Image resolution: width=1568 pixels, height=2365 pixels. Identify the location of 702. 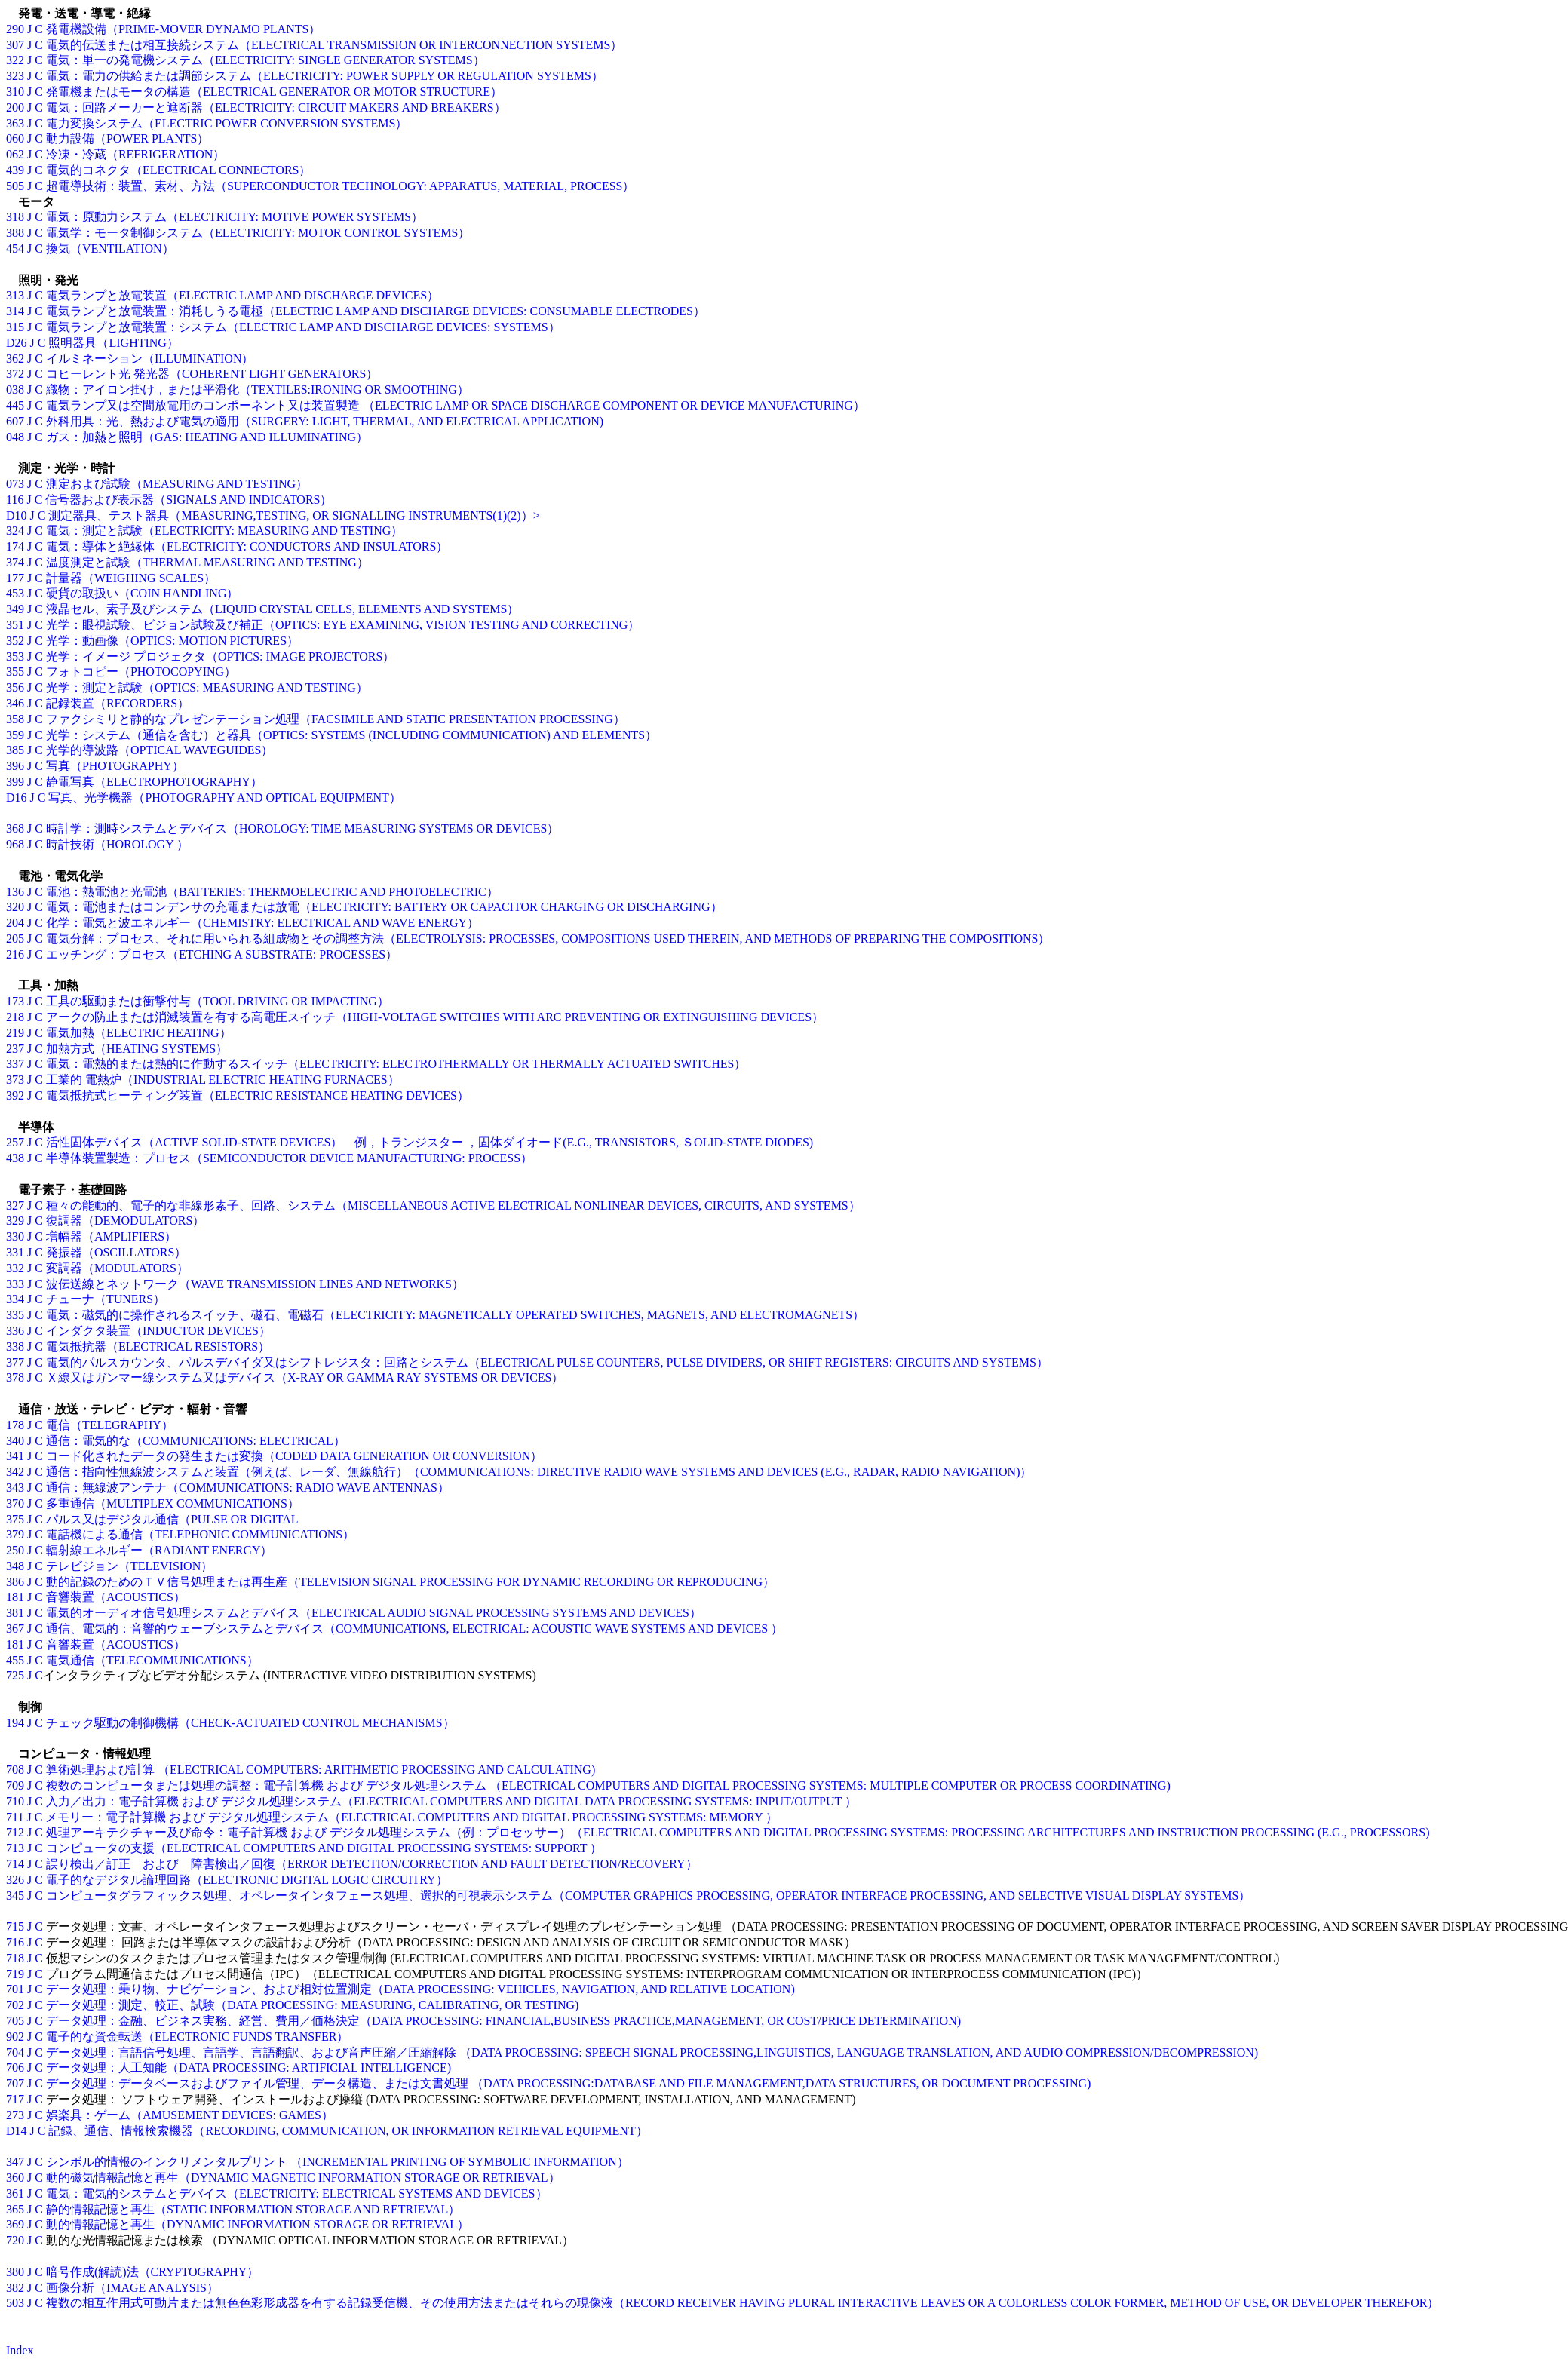
(15, 2004).